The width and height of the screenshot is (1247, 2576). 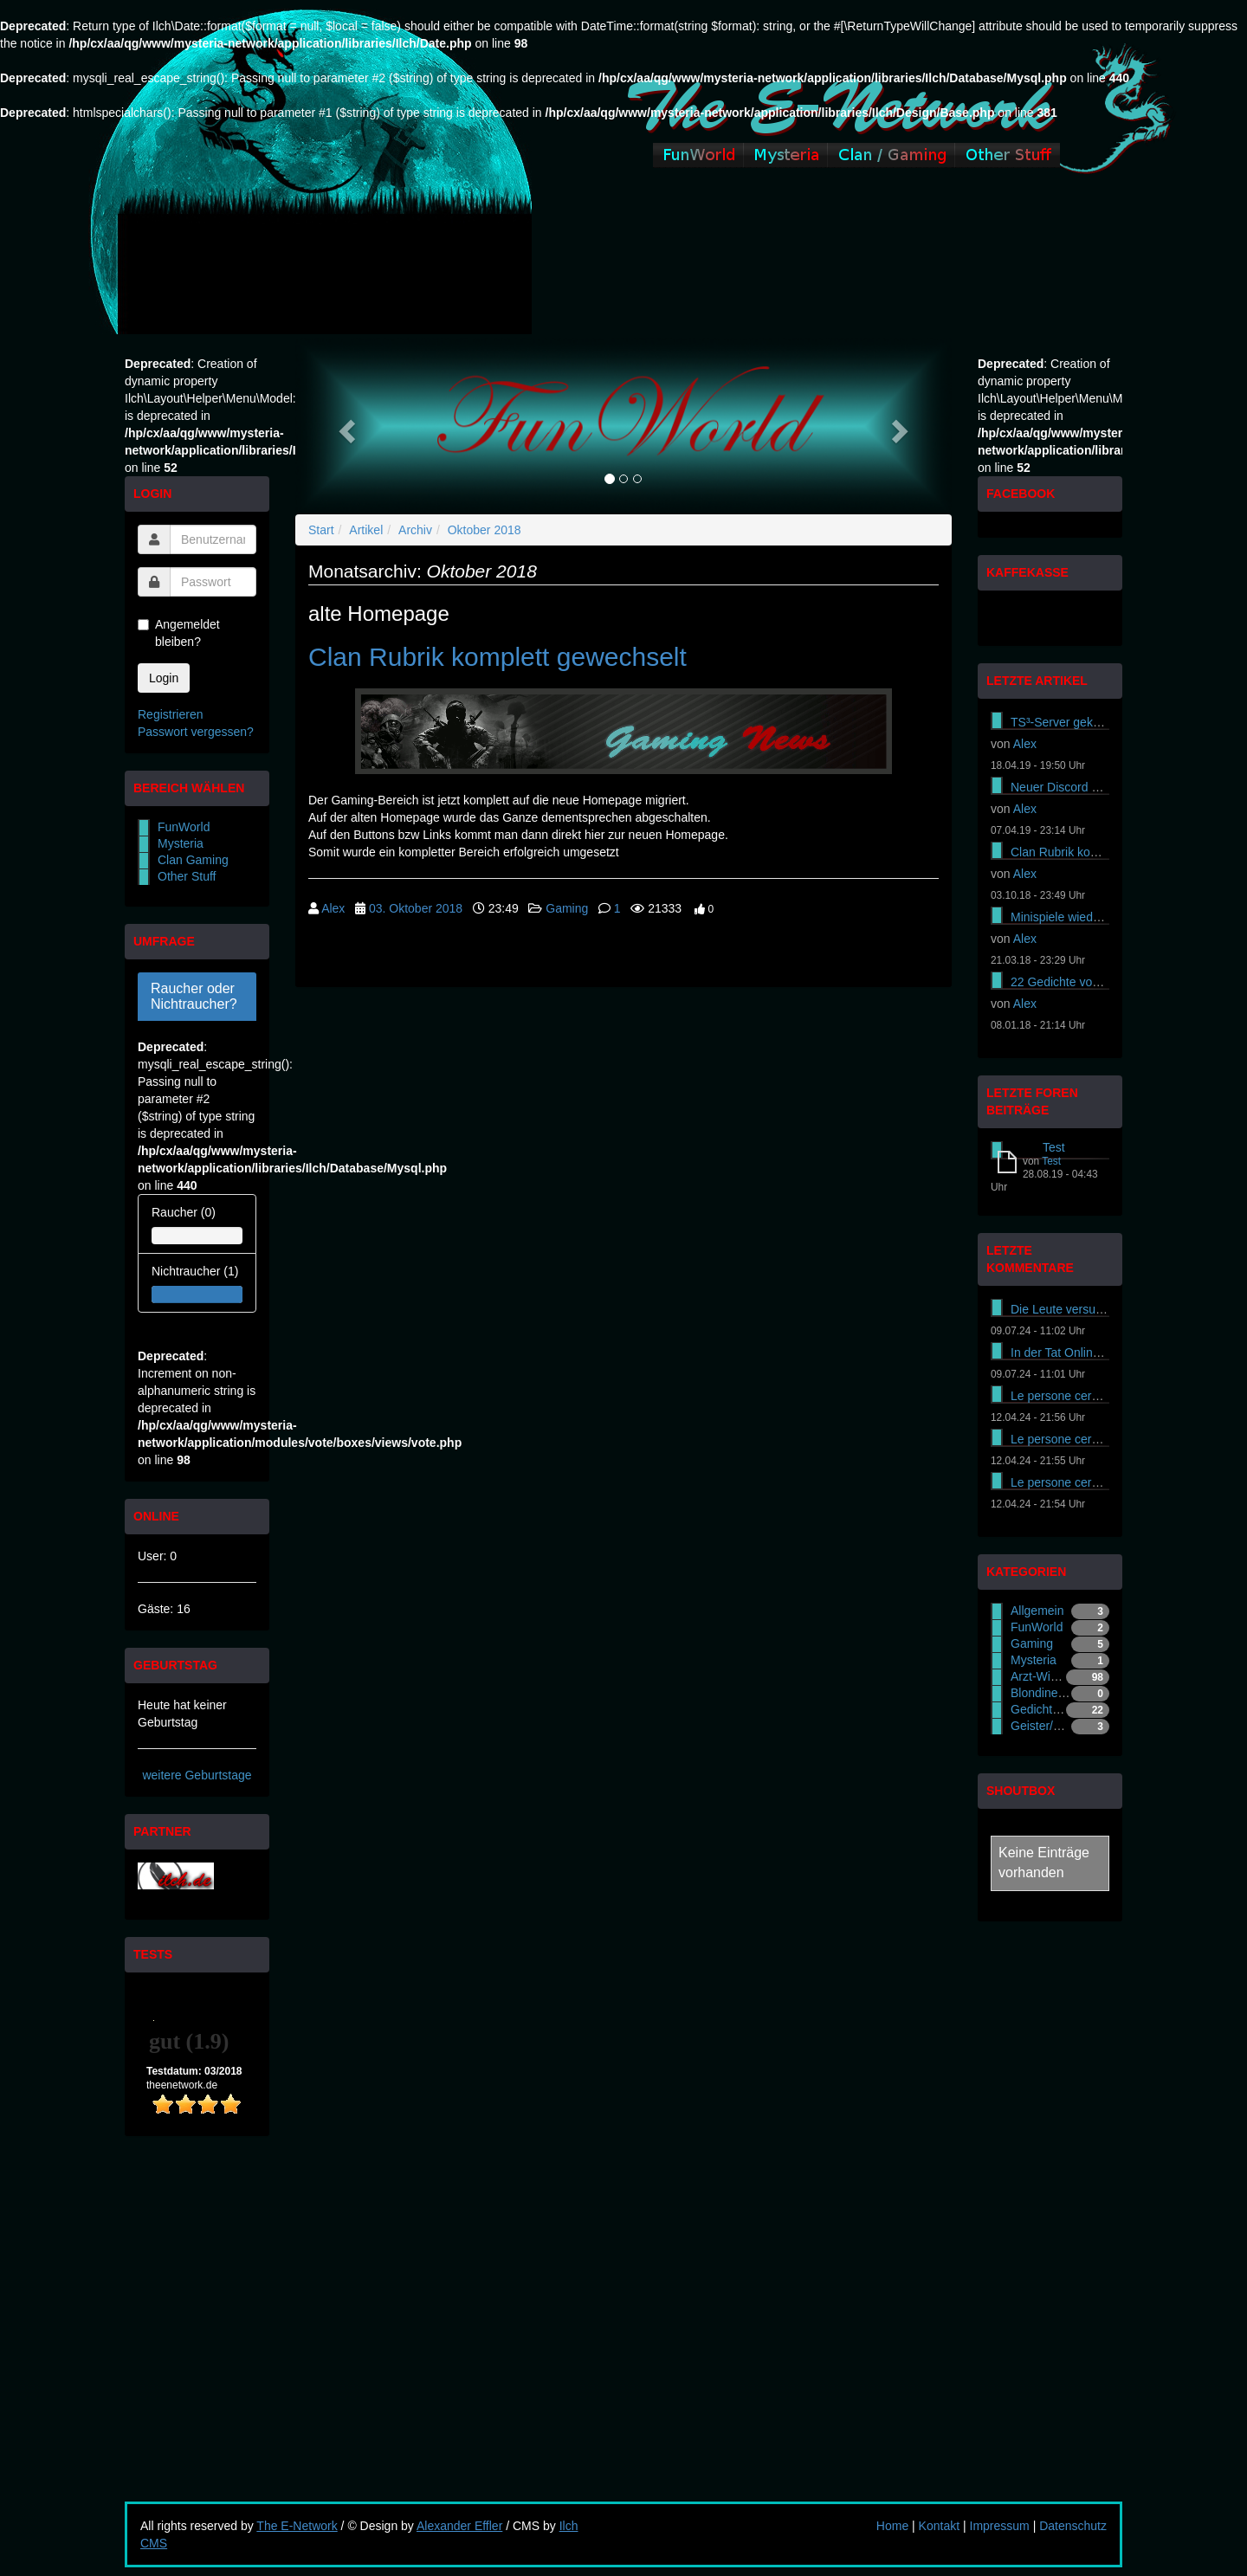 What do you see at coordinates (1055, 1709) in the screenshot?
I see `Gedichte - Gradl` at bounding box center [1055, 1709].